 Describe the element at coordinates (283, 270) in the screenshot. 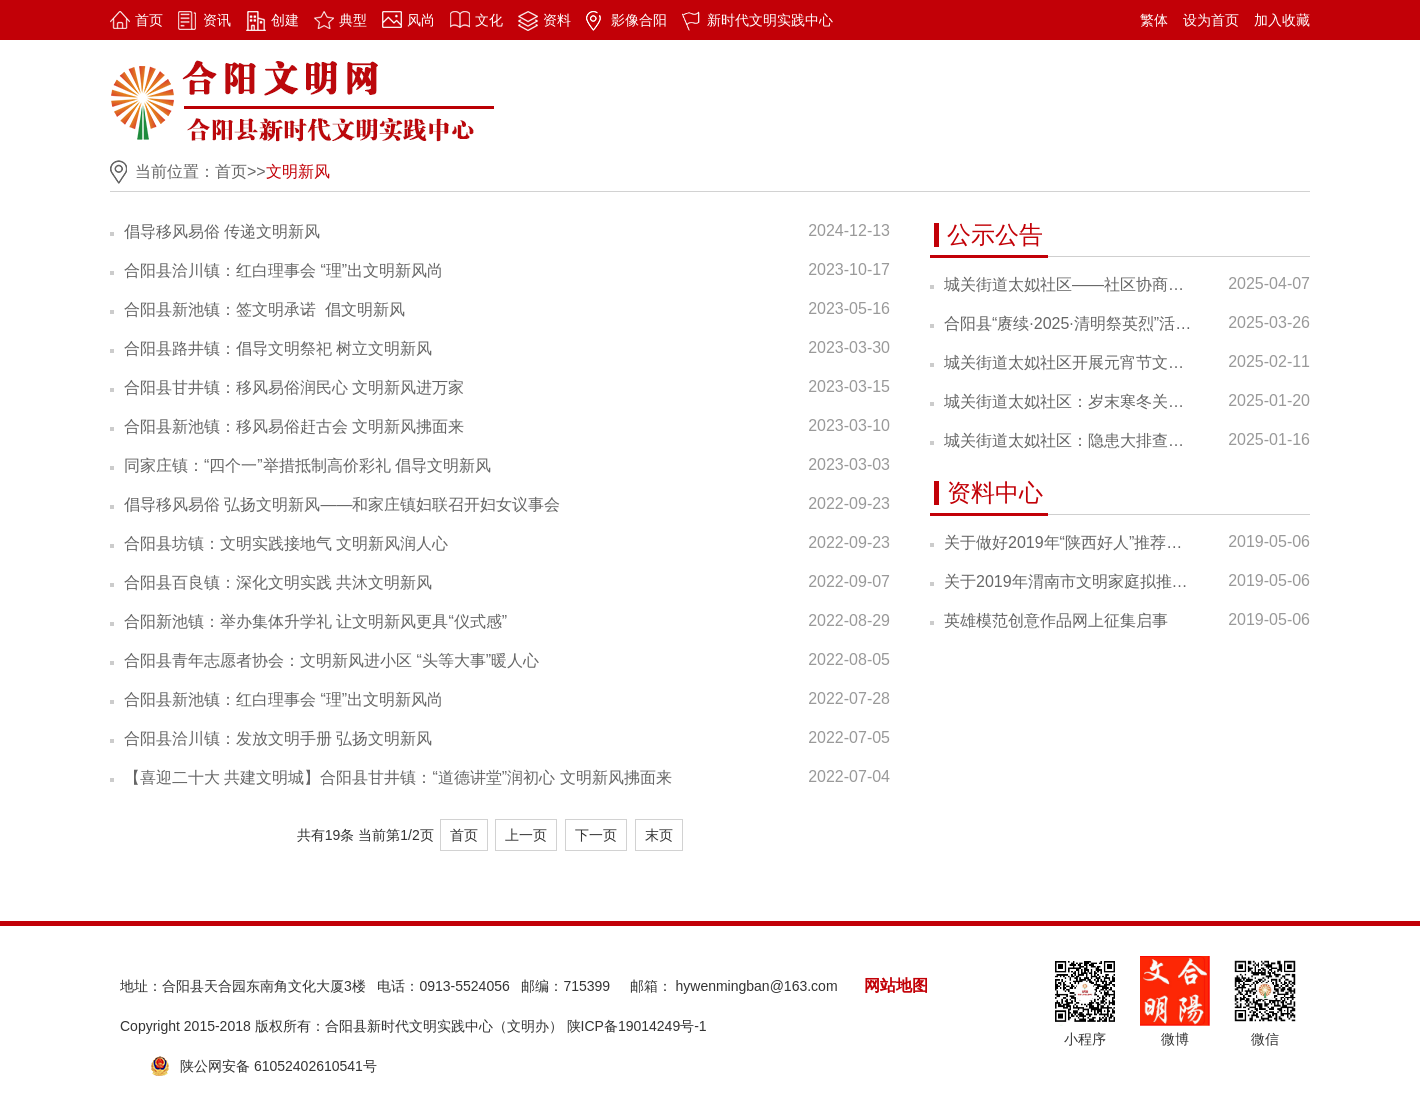

I see `合阳县洽川镇：红白理事会 “理”出文明新风尚` at that location.